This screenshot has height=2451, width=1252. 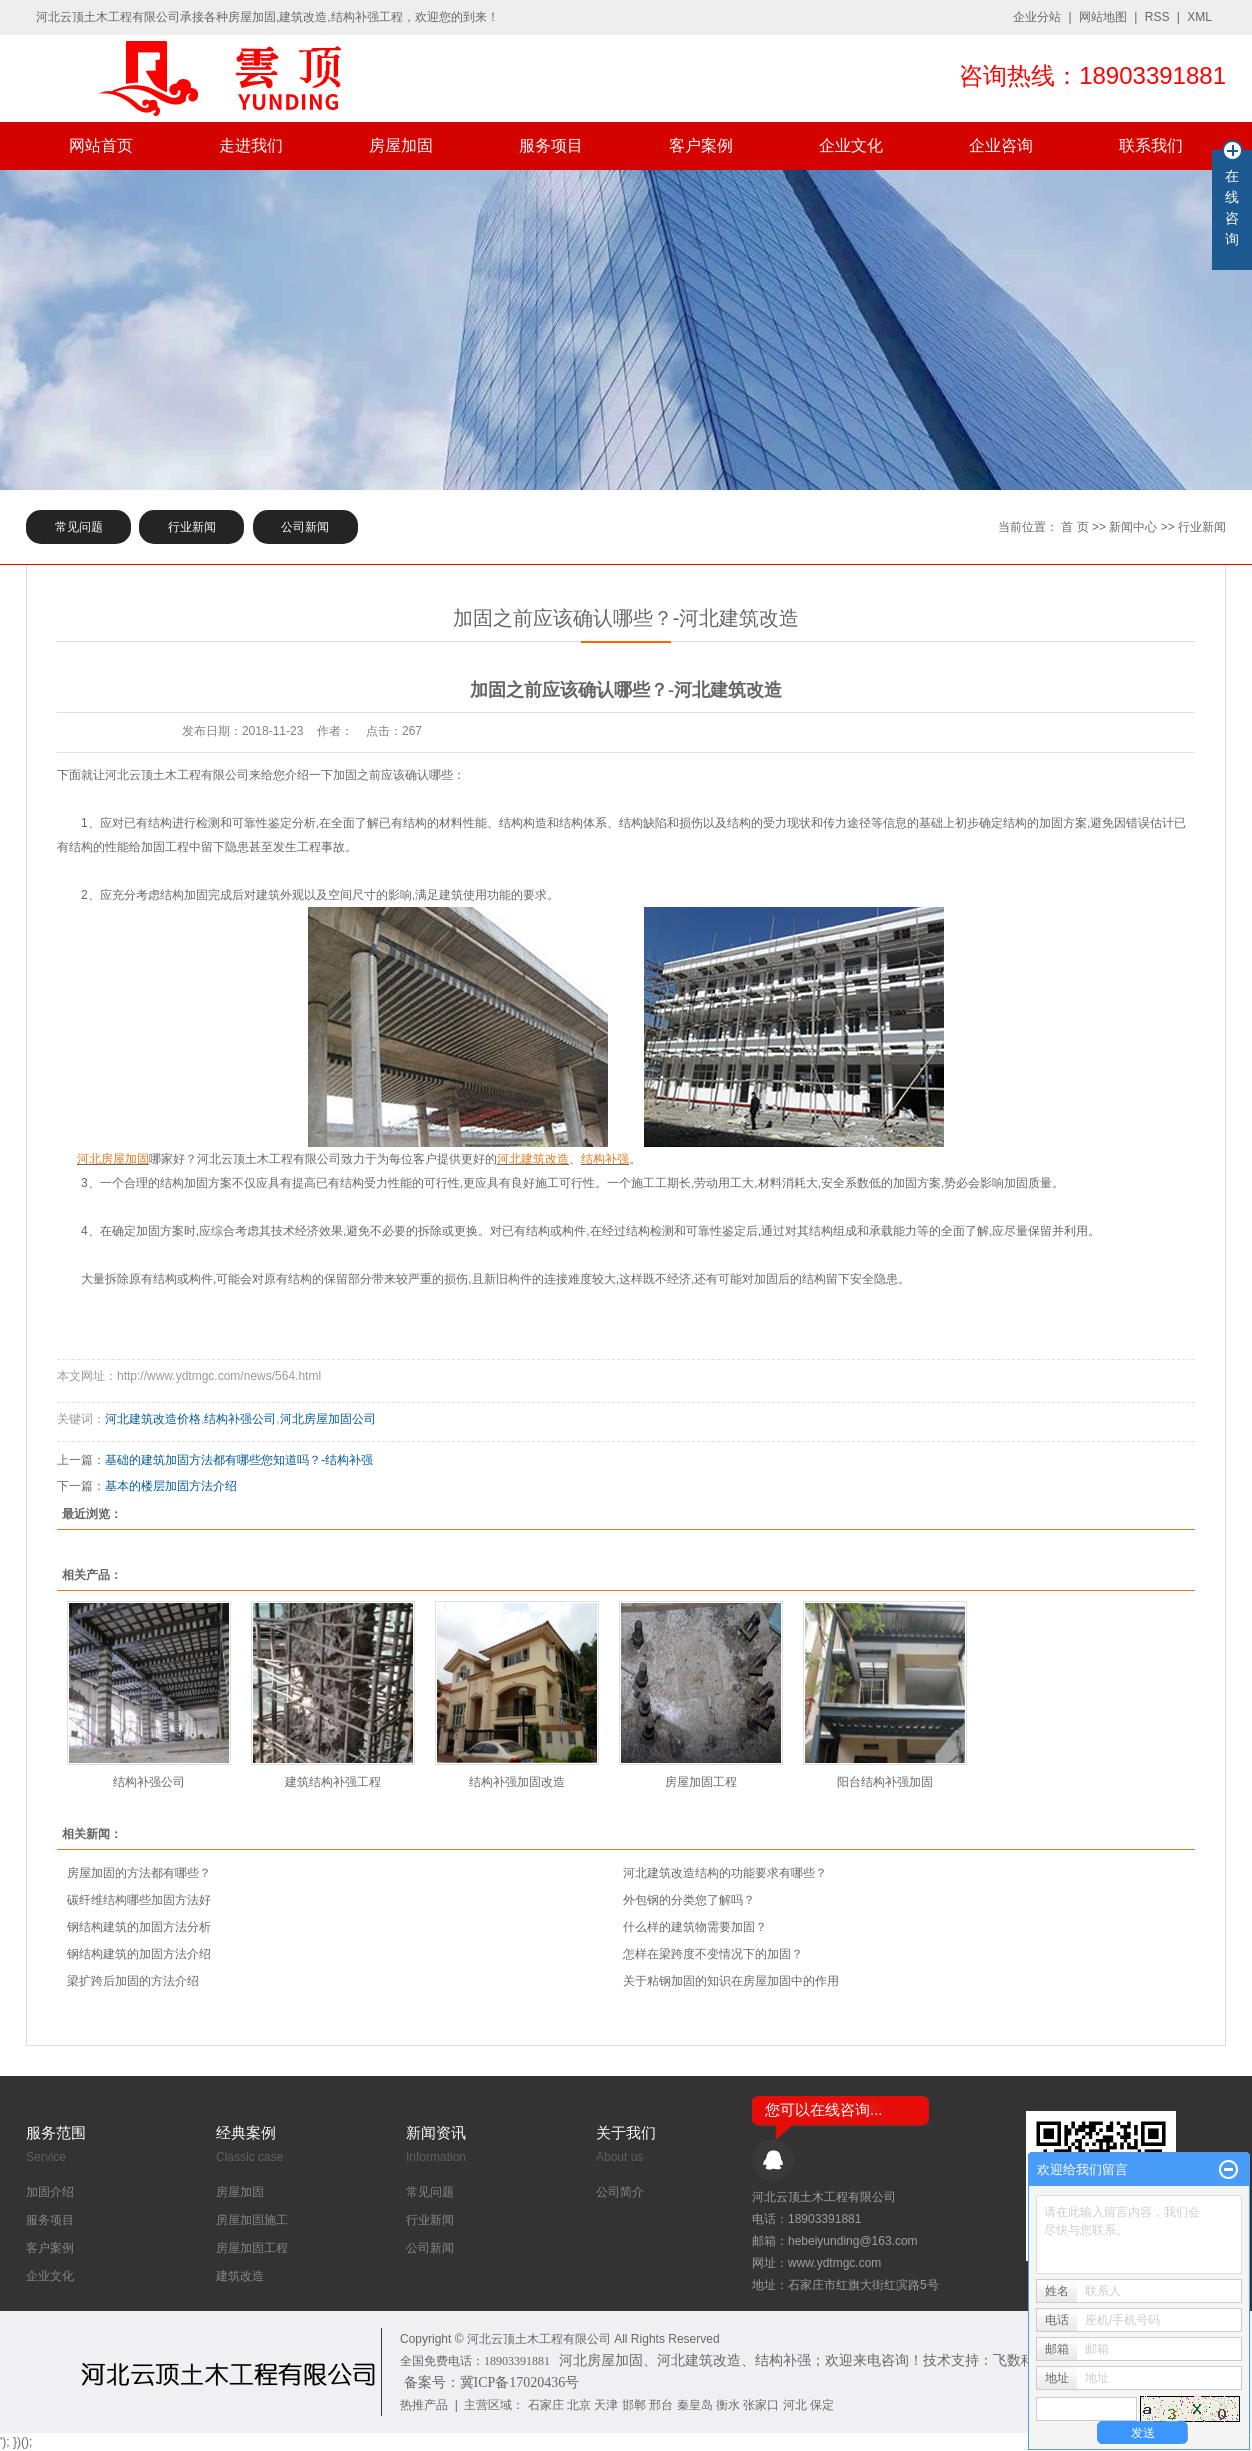 What do you see at coordinates (520, 2382) in the screenshot?
I see `冀ICP备17020436号` at bounding box center [520, 2382].